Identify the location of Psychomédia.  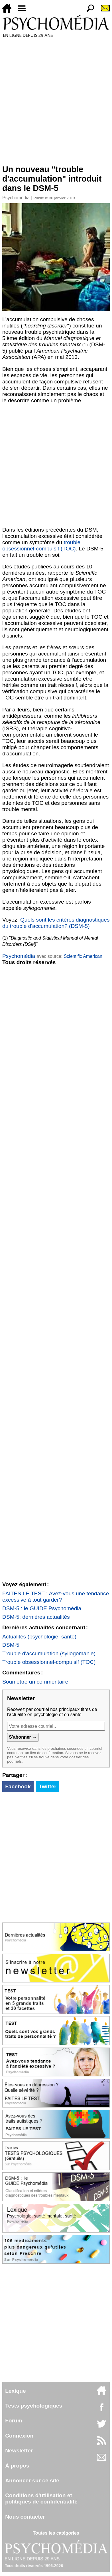
(16, 197).